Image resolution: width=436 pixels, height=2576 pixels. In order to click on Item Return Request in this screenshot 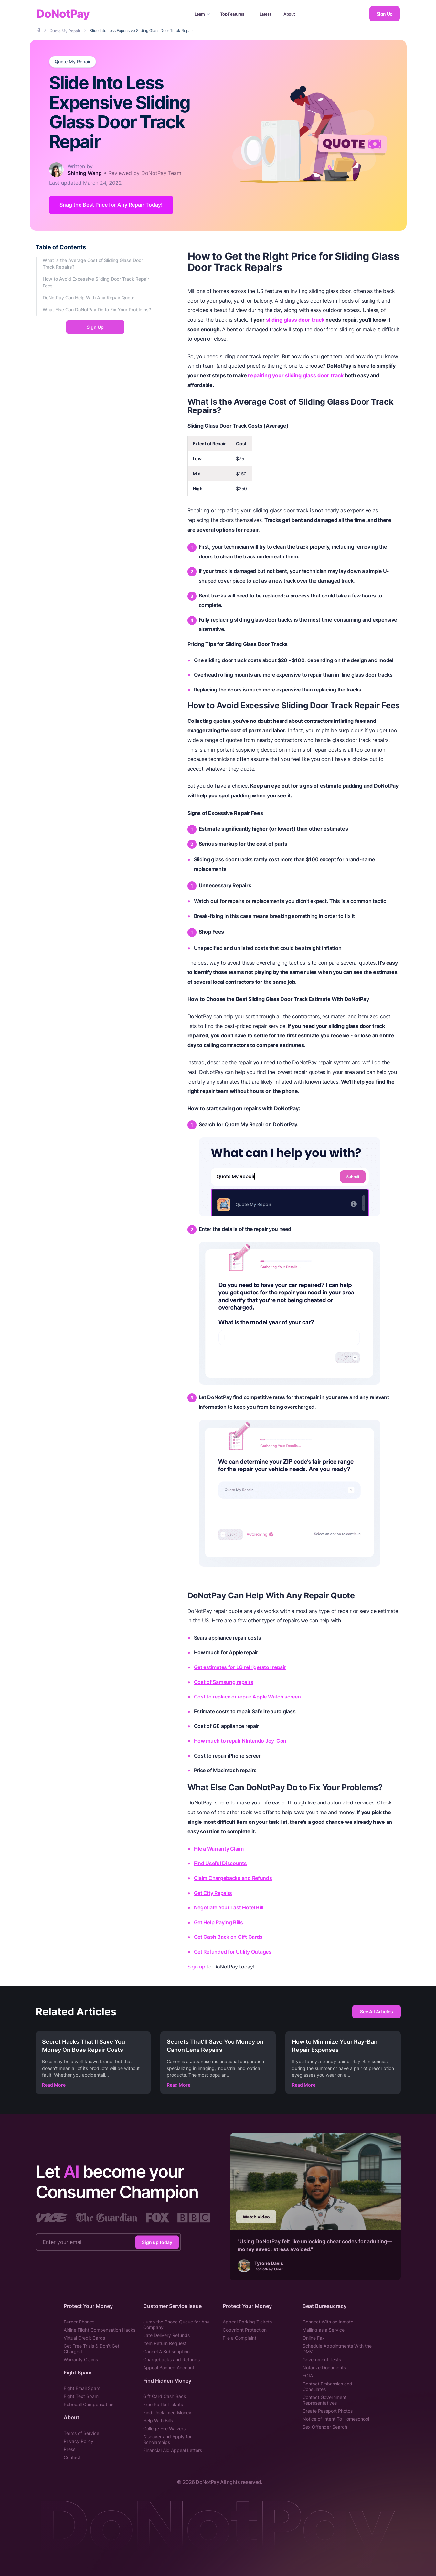, I will do `click(164, 2343)`.